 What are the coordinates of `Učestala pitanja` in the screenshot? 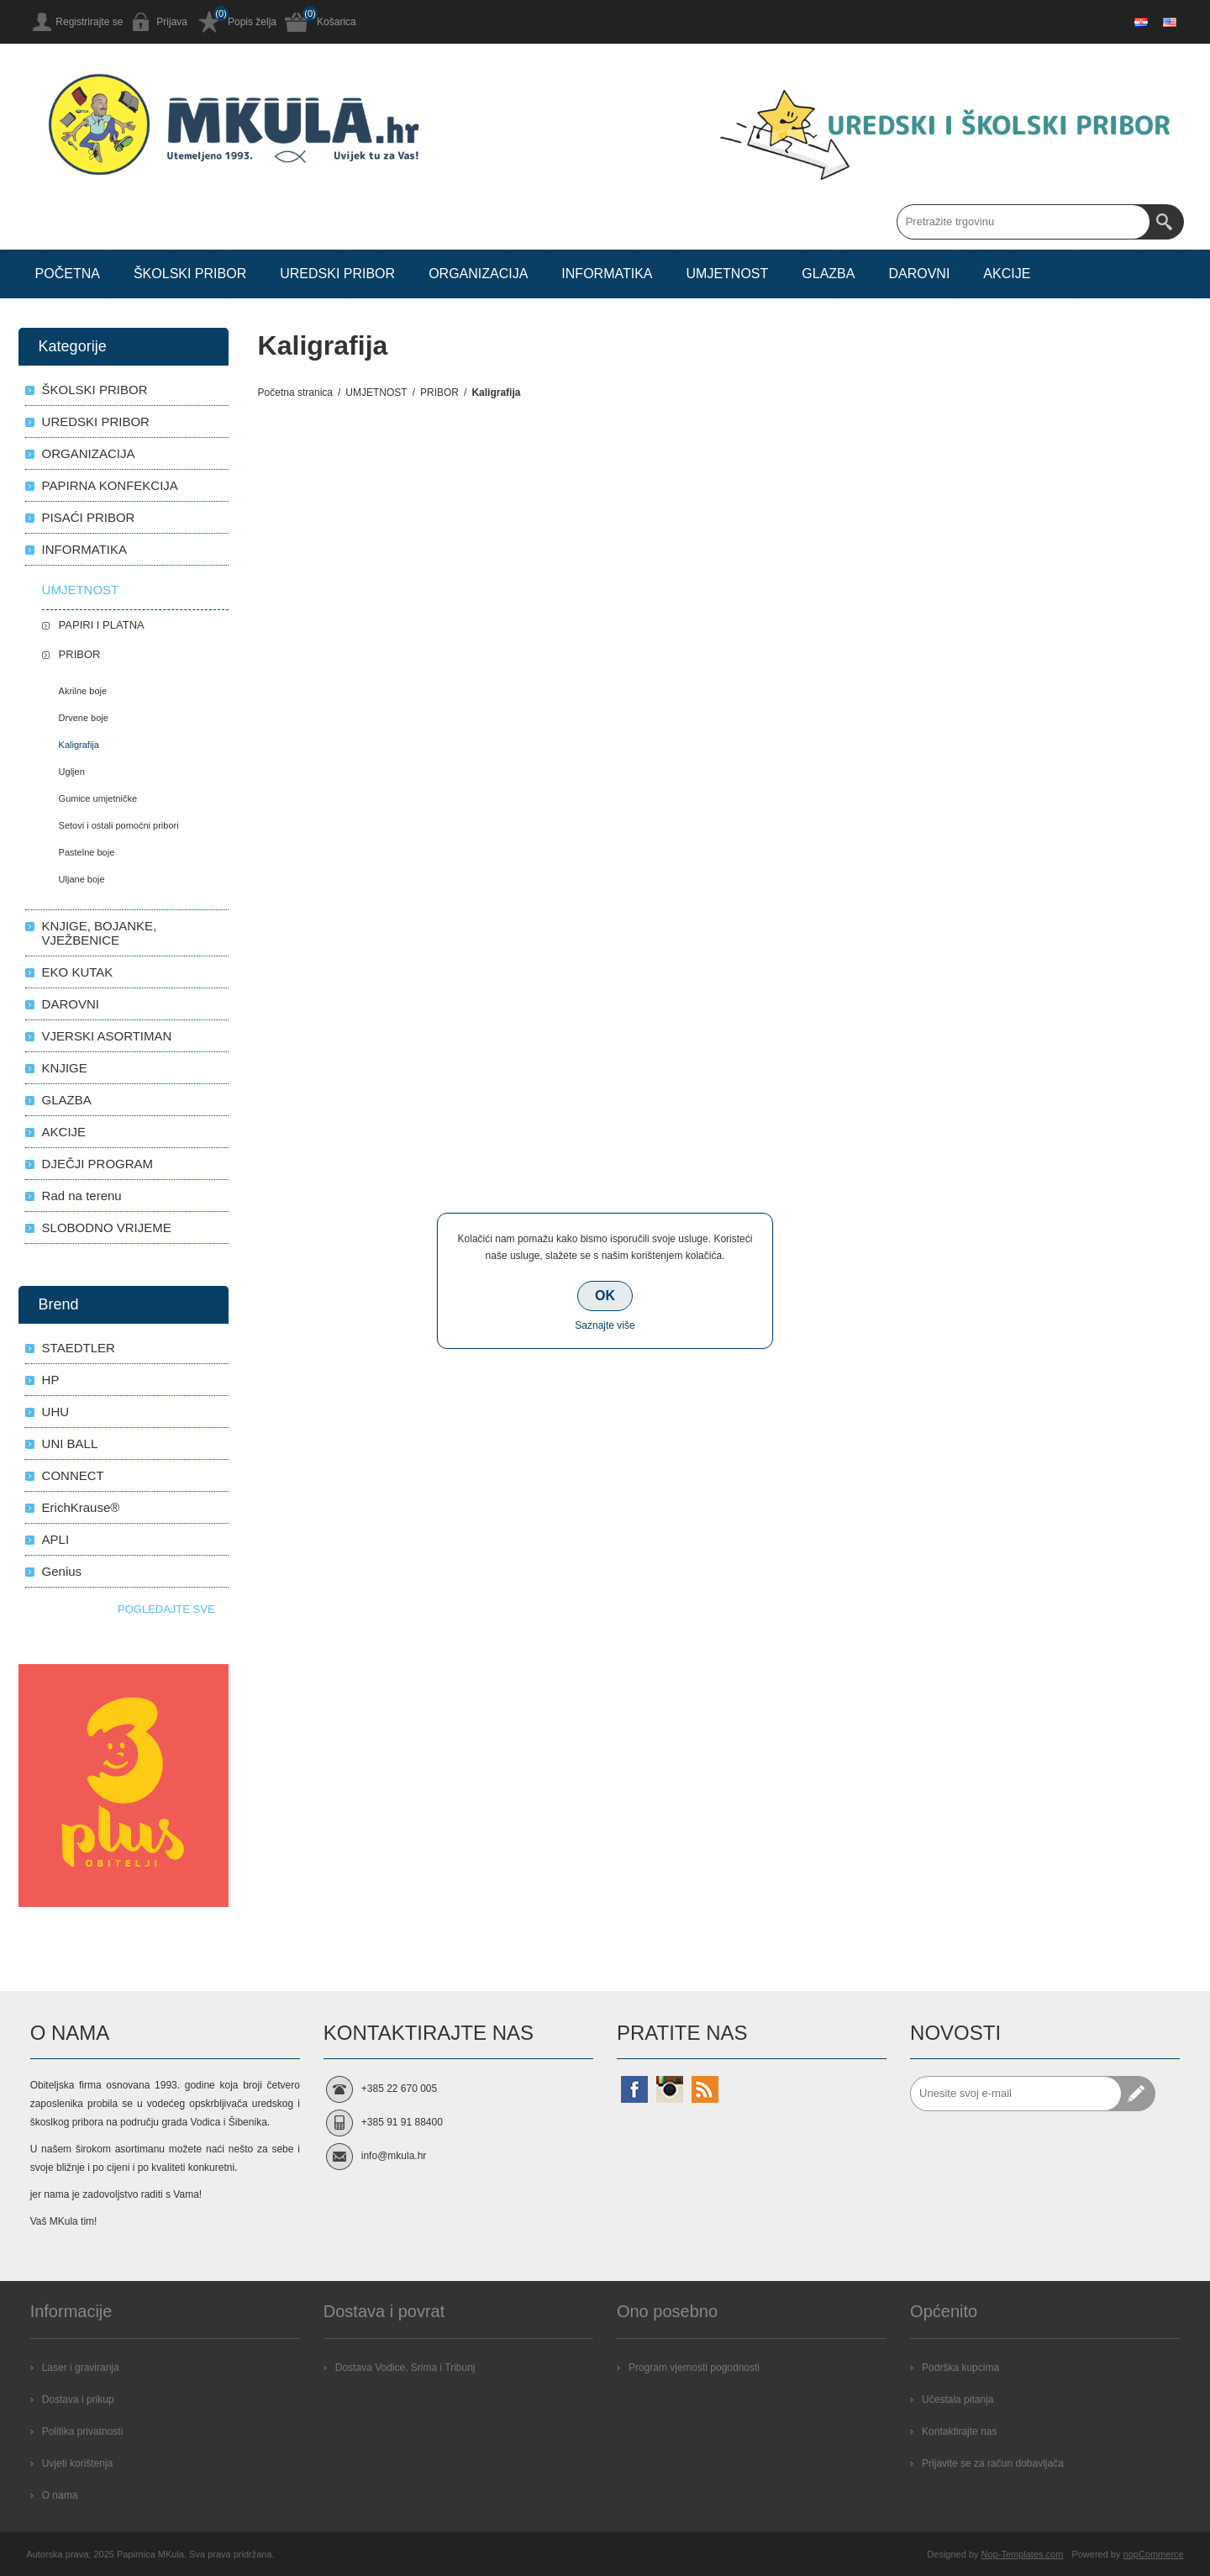 It's located at (957, 2399).